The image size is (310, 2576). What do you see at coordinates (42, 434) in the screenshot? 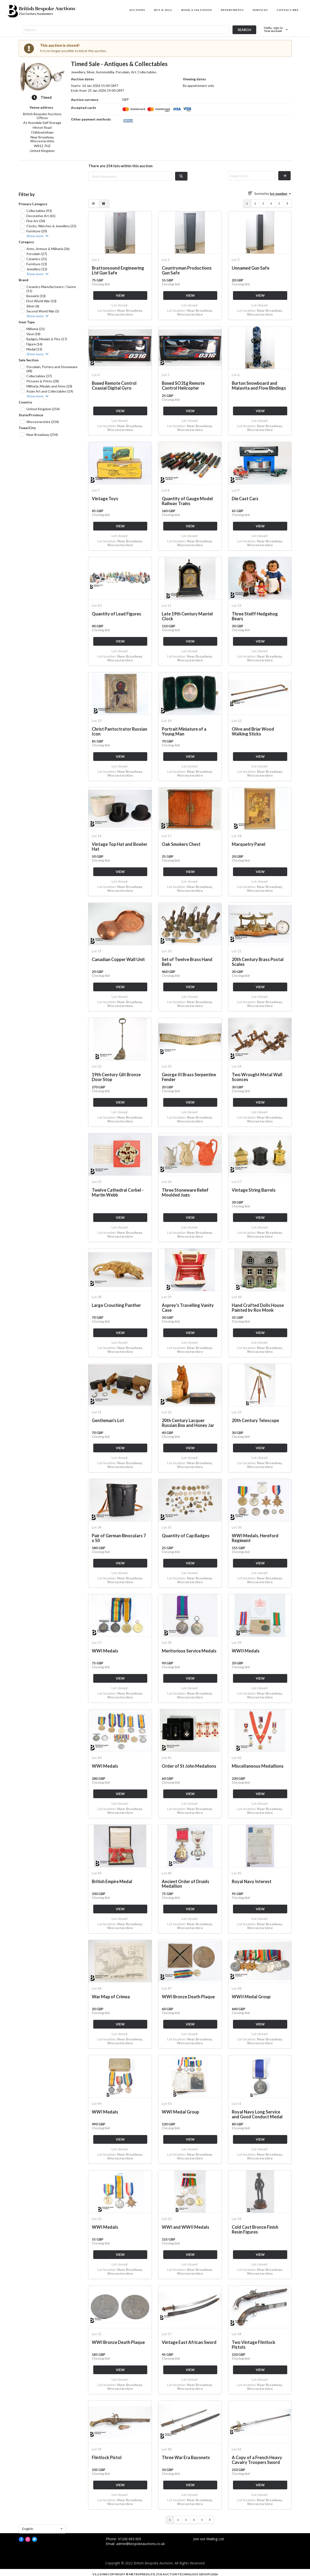
I see `Near Broadway (254)` at bounding box center [42, 434].